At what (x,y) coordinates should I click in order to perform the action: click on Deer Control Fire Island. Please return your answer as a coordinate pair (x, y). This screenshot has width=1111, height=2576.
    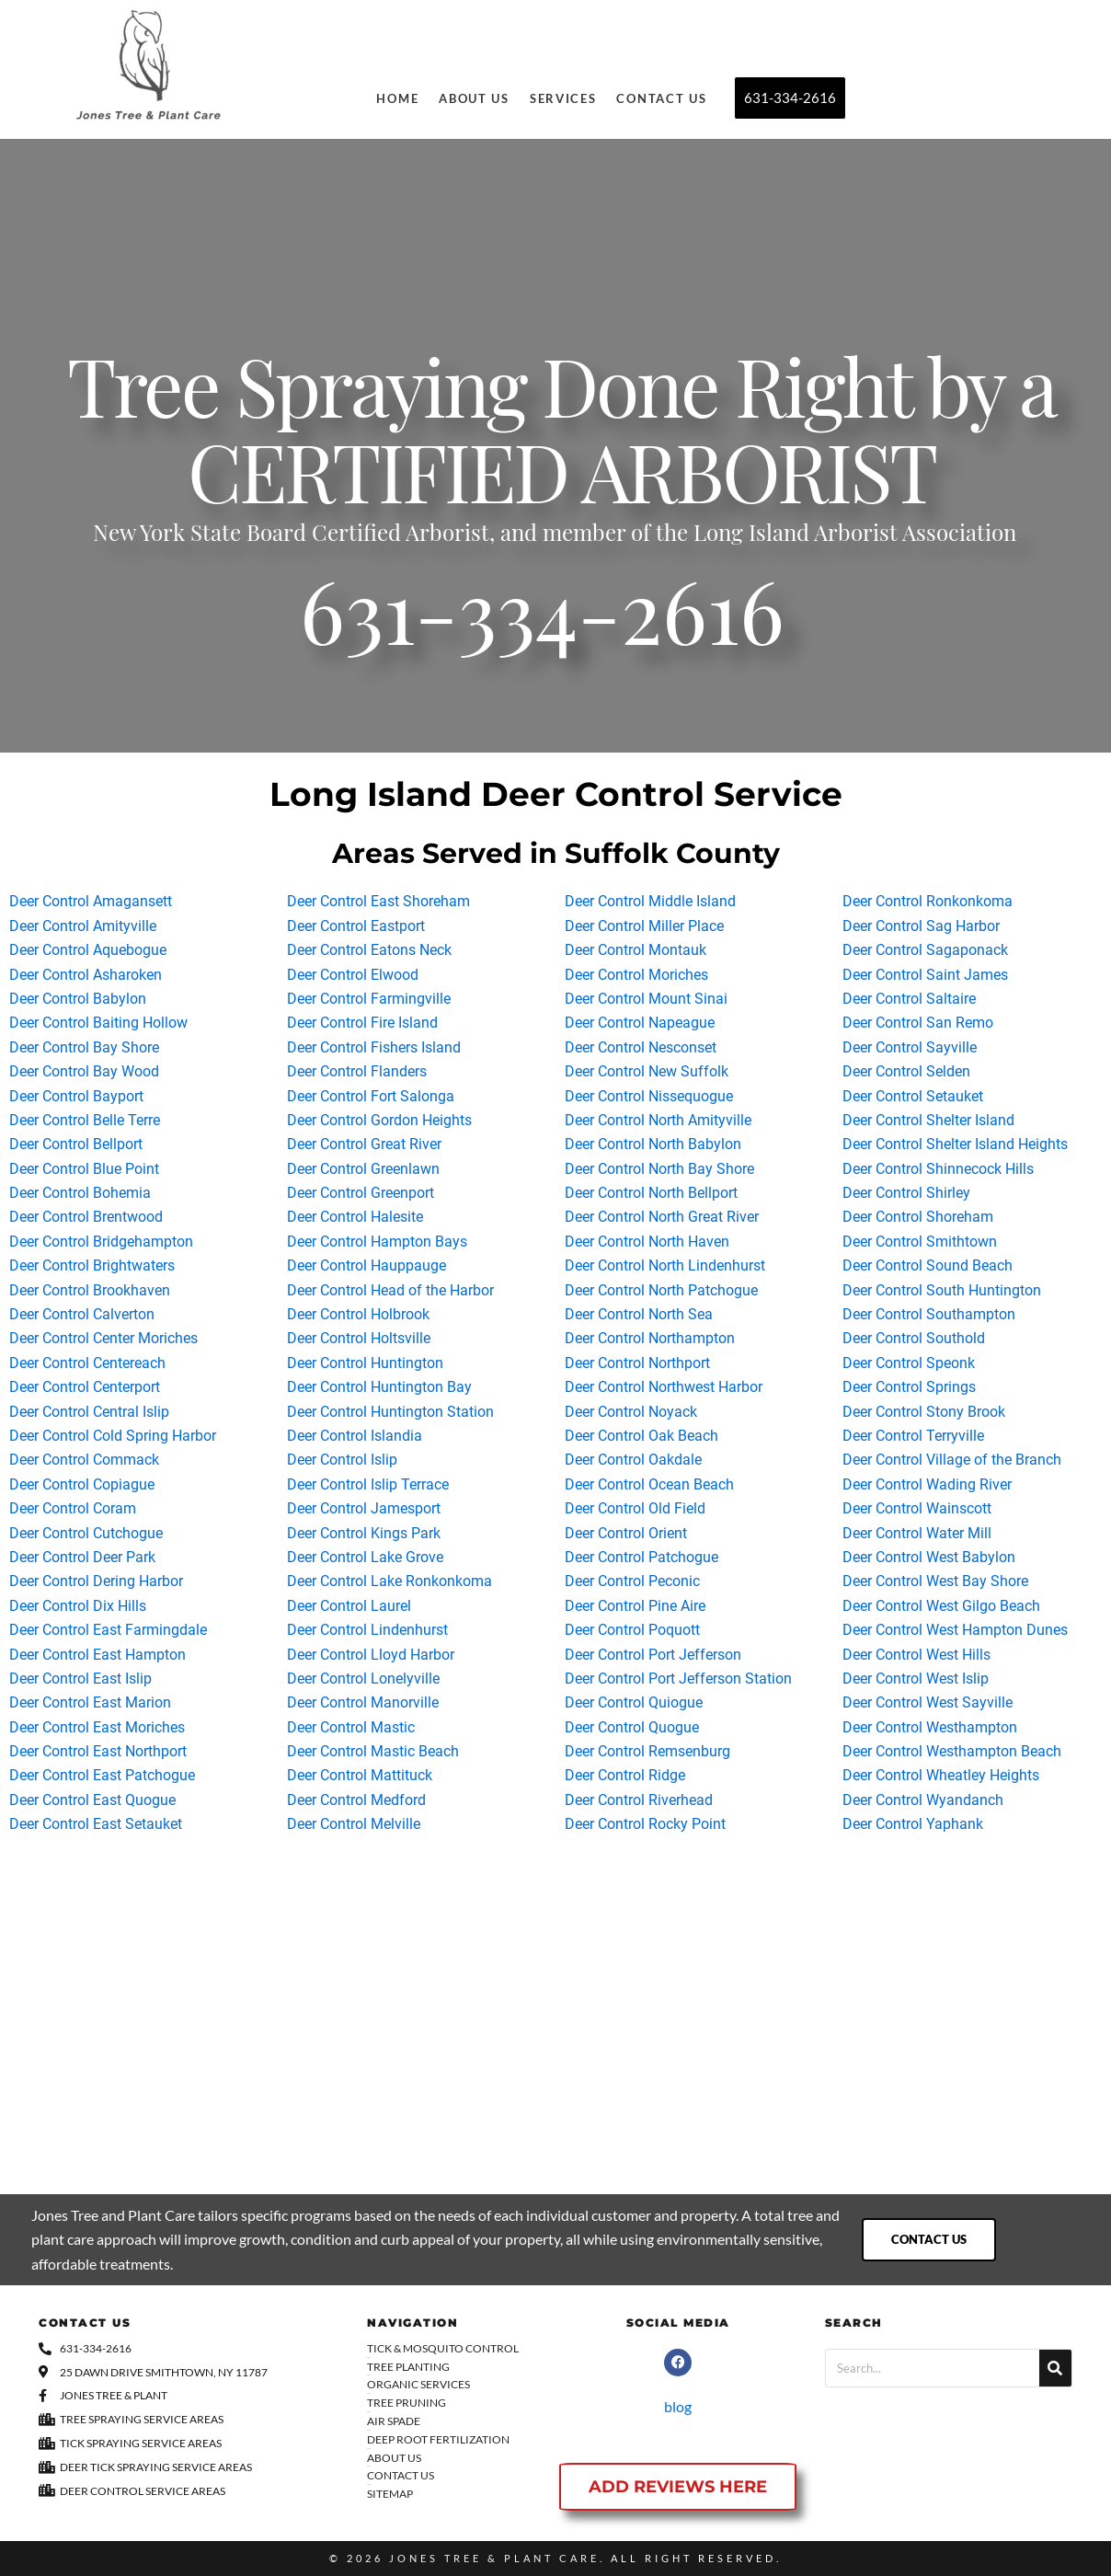
    Looking at the image, I should click on (362, 1022).